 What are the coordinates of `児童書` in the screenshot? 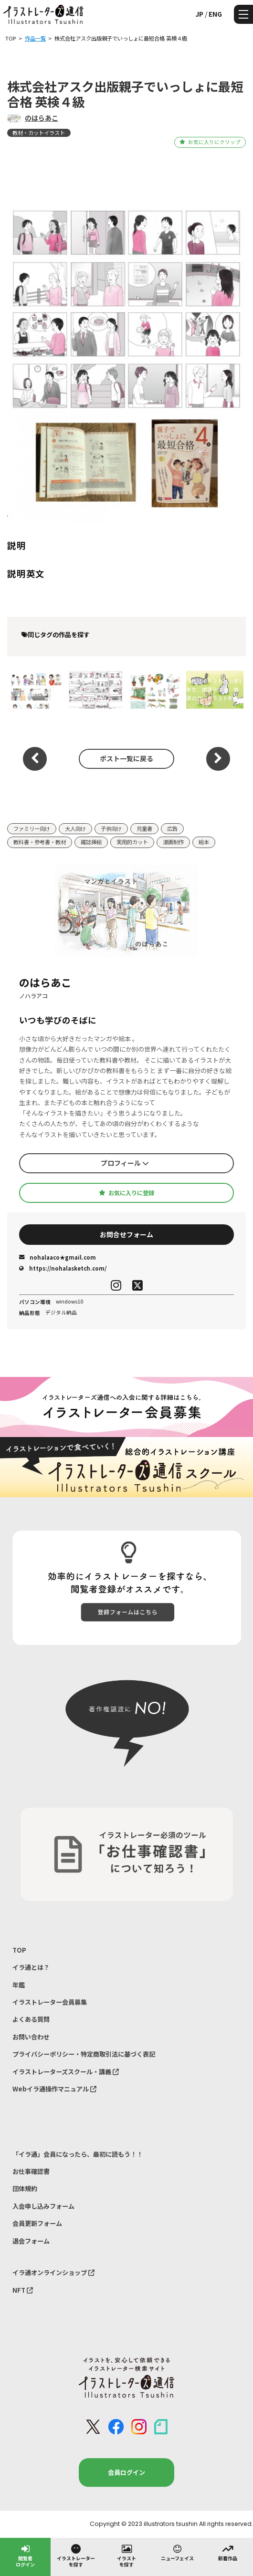 It's located at (144, 828).